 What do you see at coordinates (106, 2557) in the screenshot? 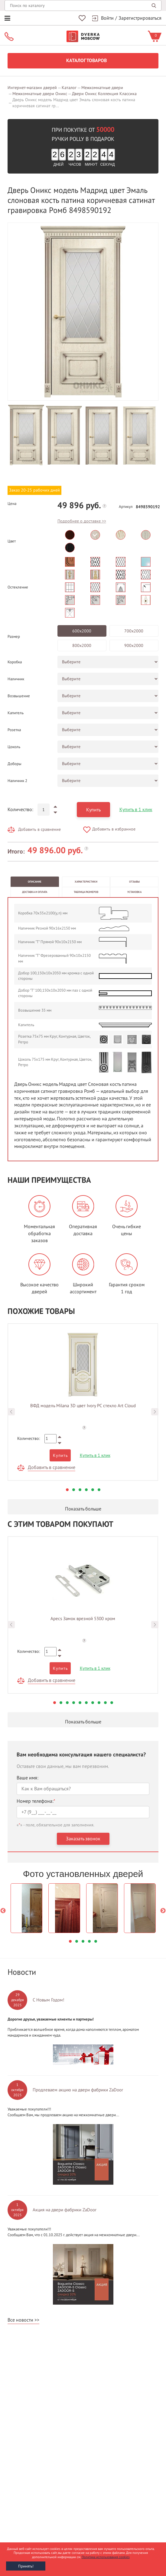
I see `Политика использования cookies` at bounding box center [106, 2557].